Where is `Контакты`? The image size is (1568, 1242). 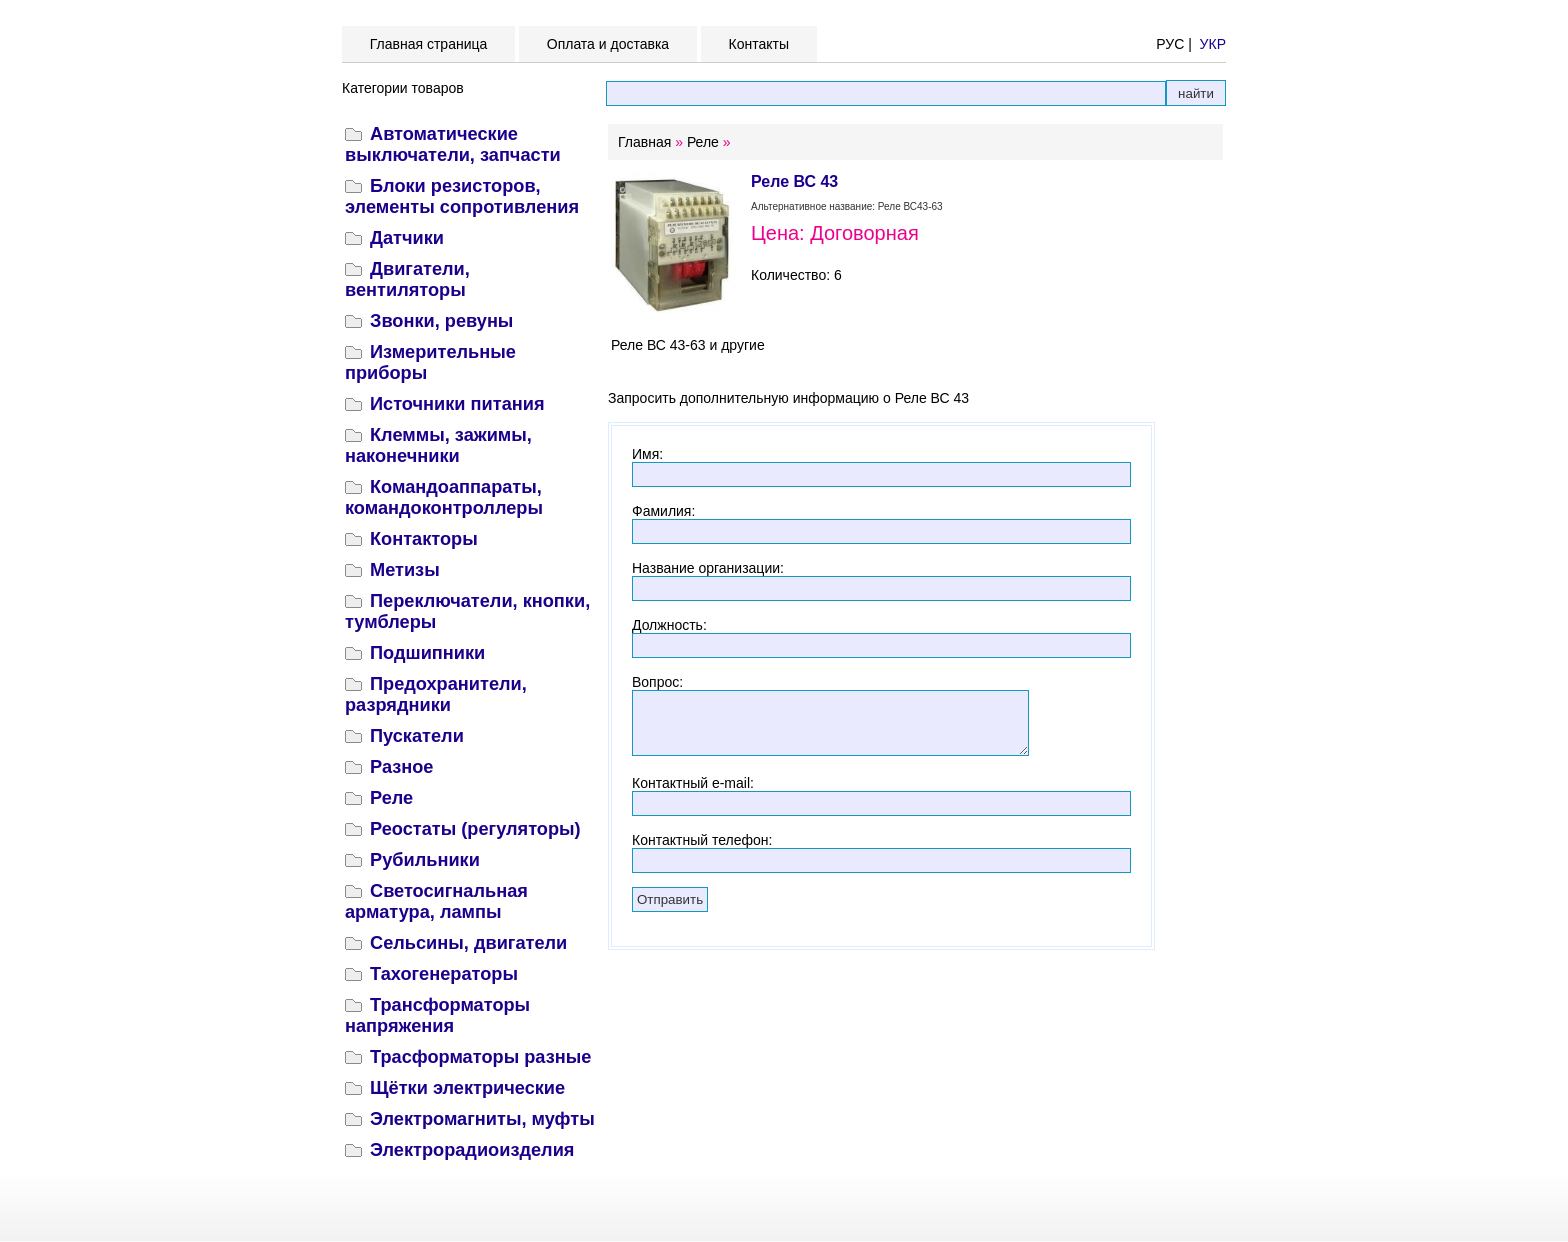
Контакты is located at coordinates (759, 44).